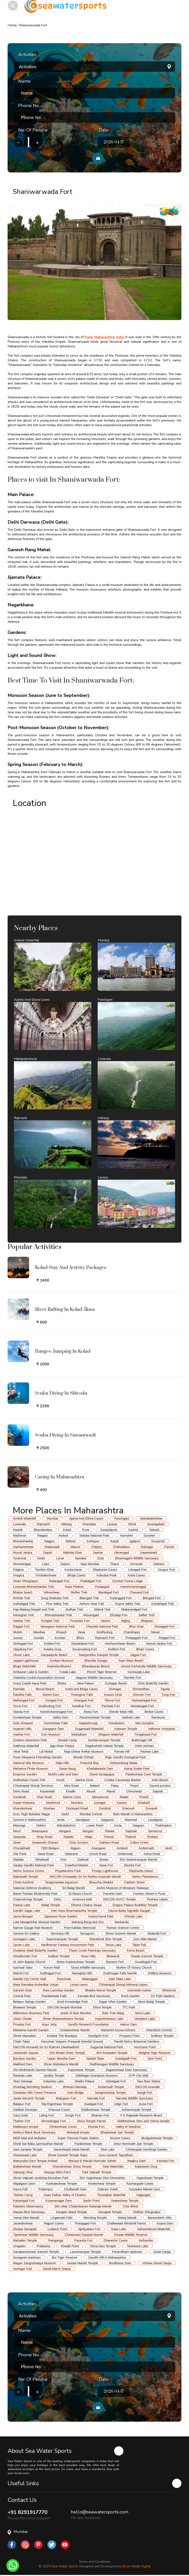 The width and height of the screenshot is (189, 2576). Describe the element at coordinates (85, 2251) in the screenshot. I see `Laxminarayan Temple` at that location.